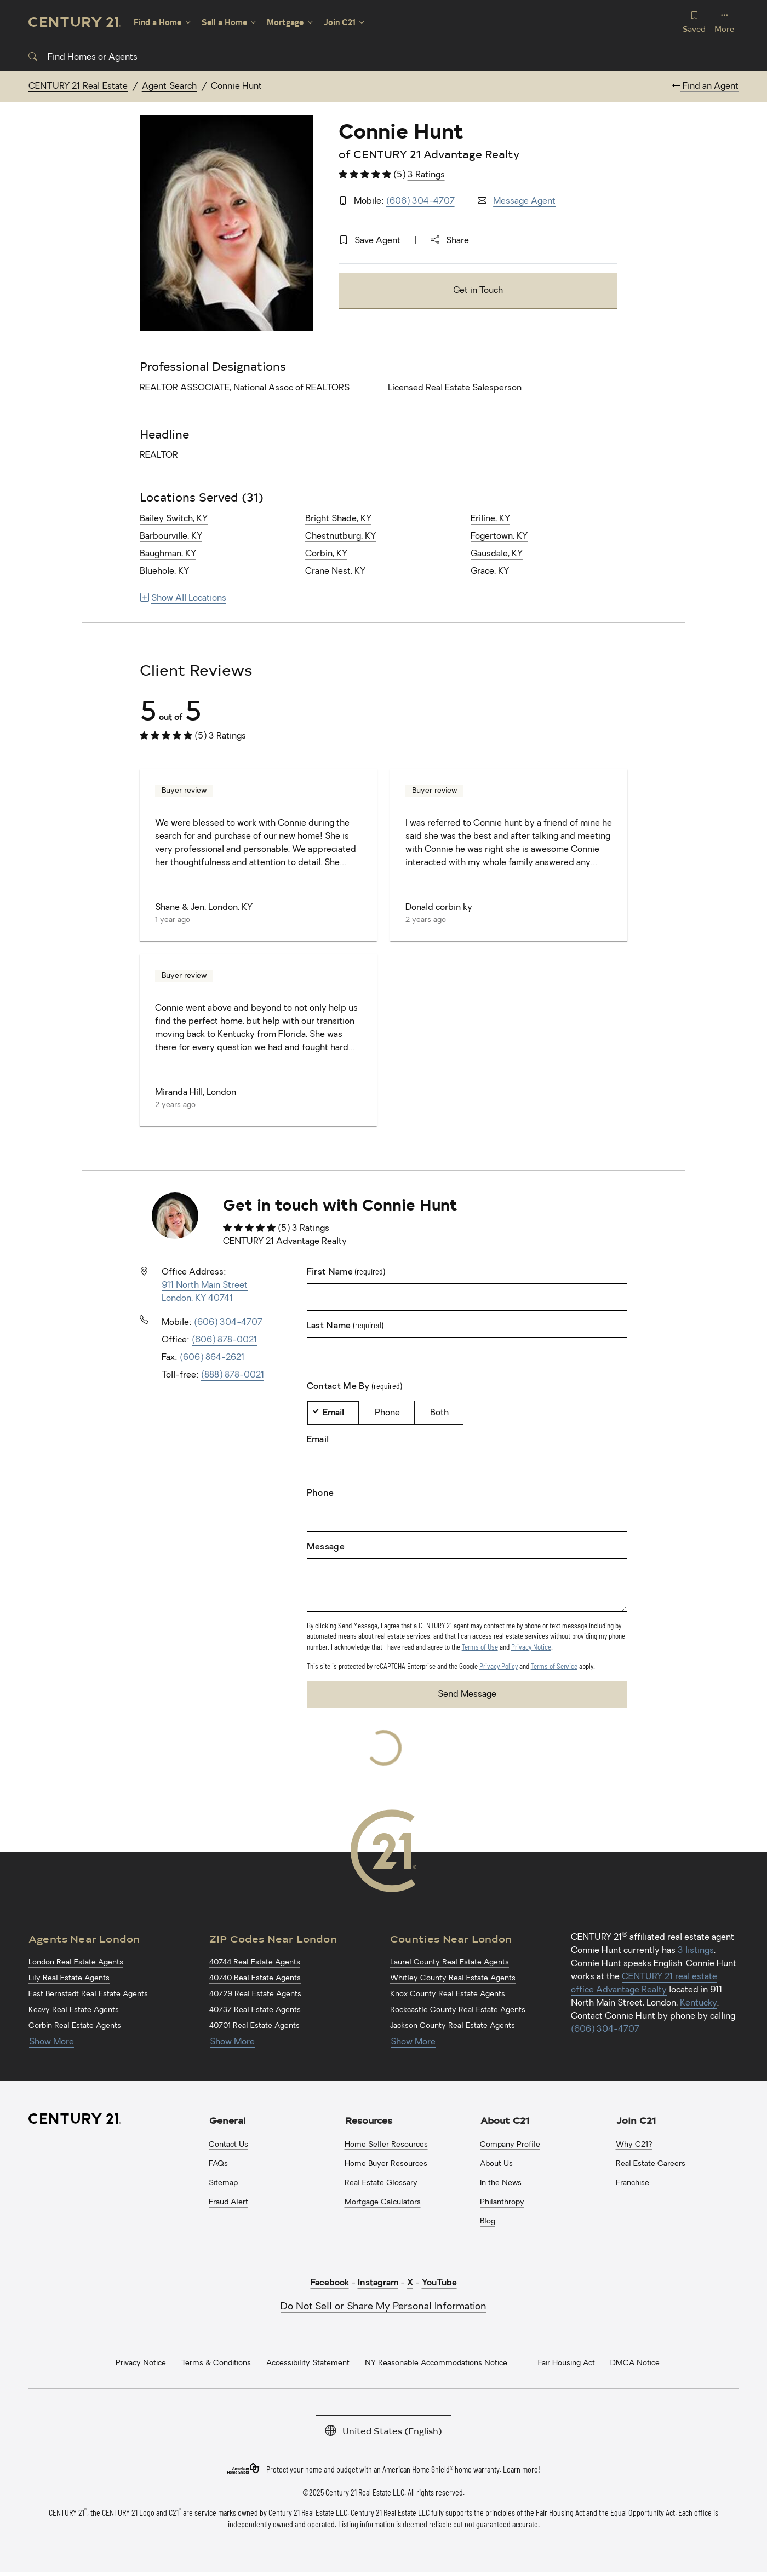 The width and height of the screenshot is (767, 2576). Describe the element at coordinates (531, 1647) in the screenshot. I see `Privacy Notice` at that location.